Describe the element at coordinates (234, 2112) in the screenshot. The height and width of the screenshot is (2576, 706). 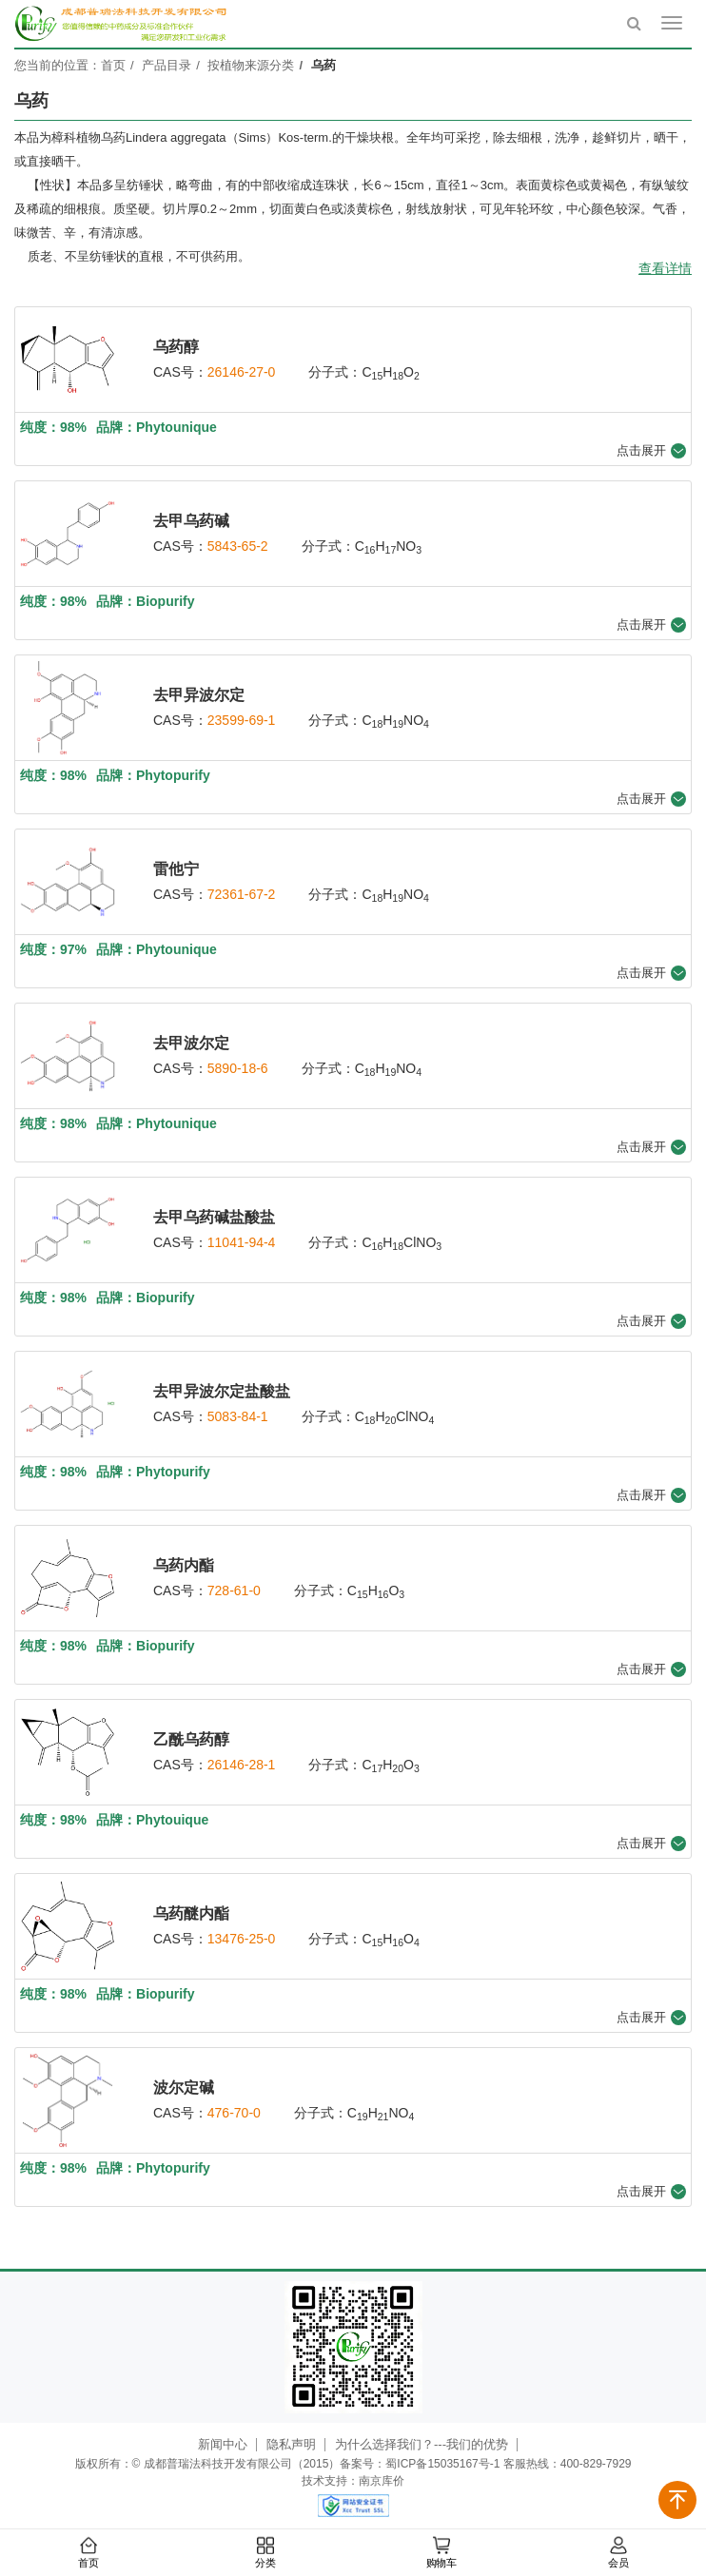
I see `476-70-0` at that location.